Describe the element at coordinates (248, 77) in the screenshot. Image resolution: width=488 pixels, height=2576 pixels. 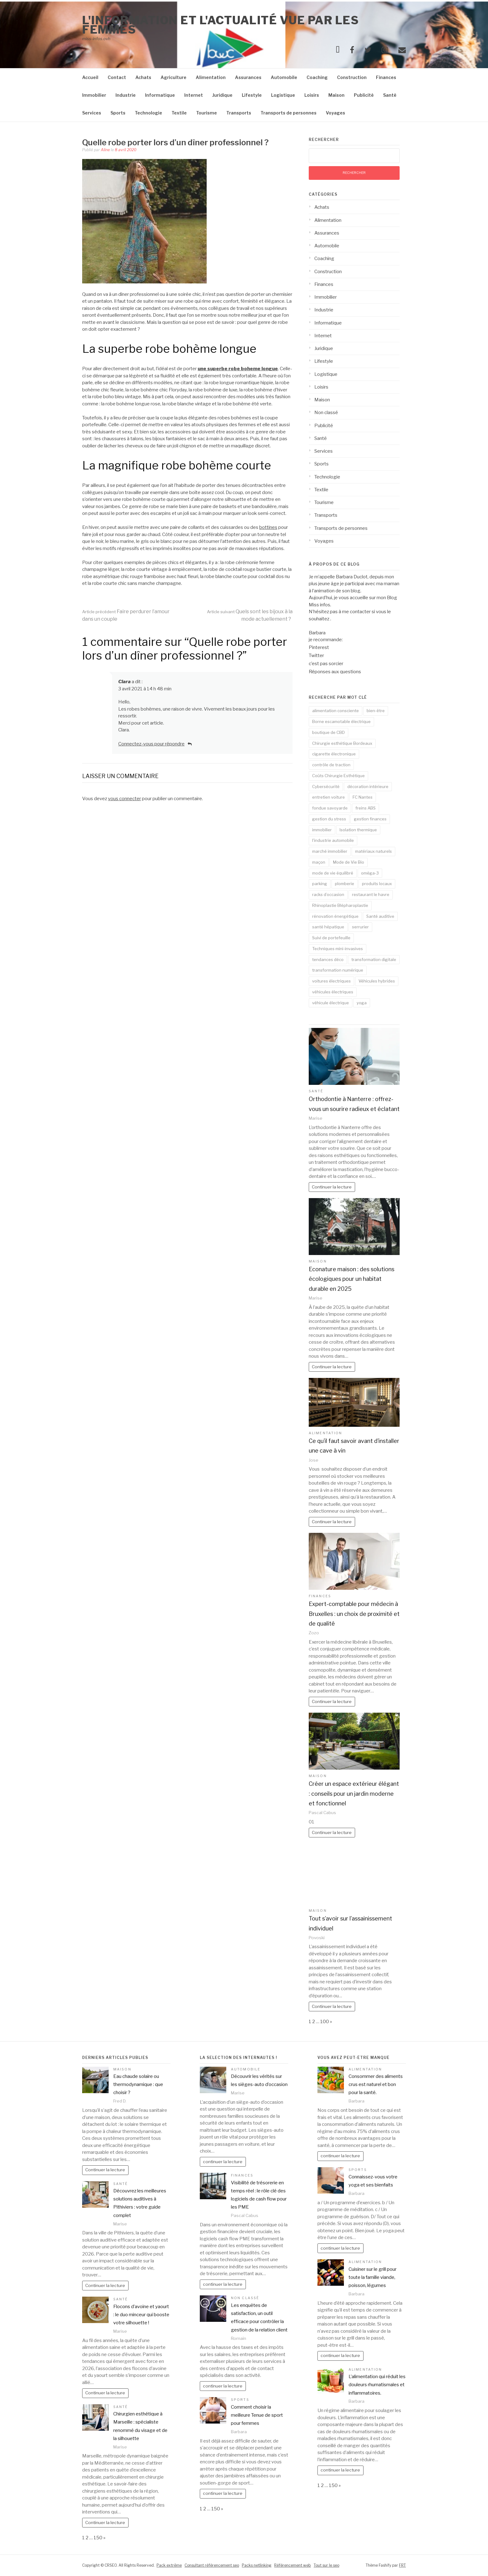
I see `Assurances` at that location.